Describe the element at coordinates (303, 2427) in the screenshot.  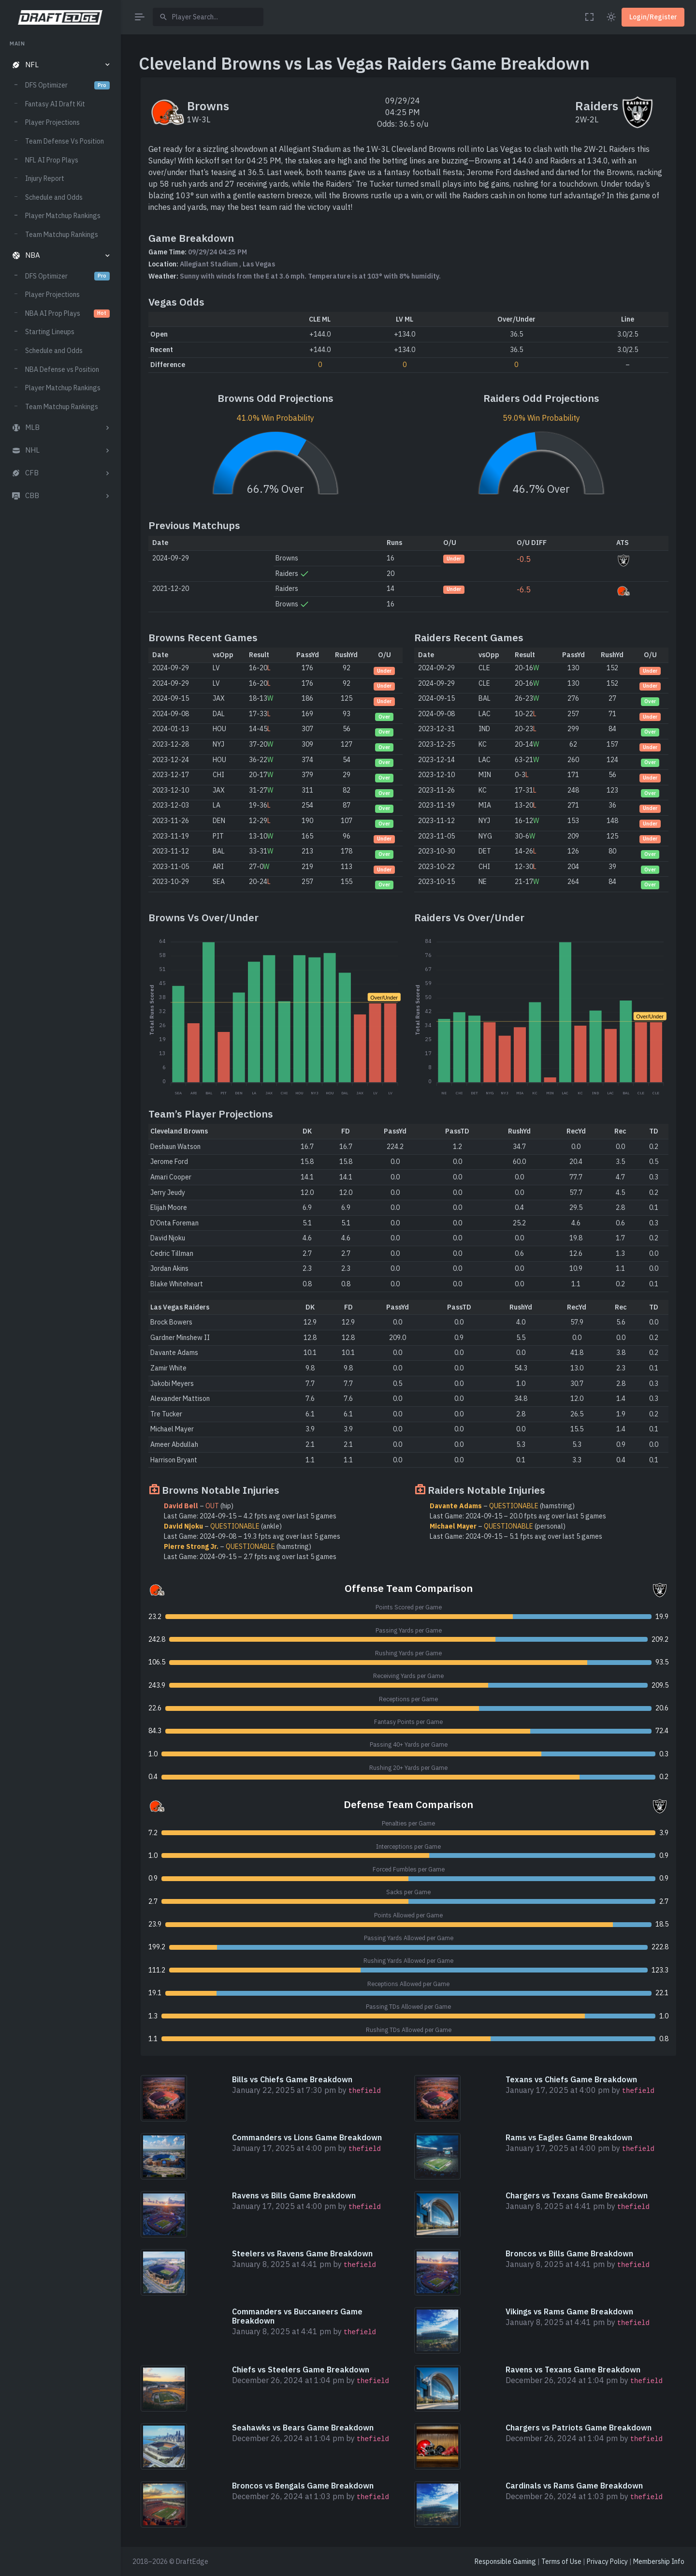
I see `Seahawks vs Bears Game Breakdown` at that location.